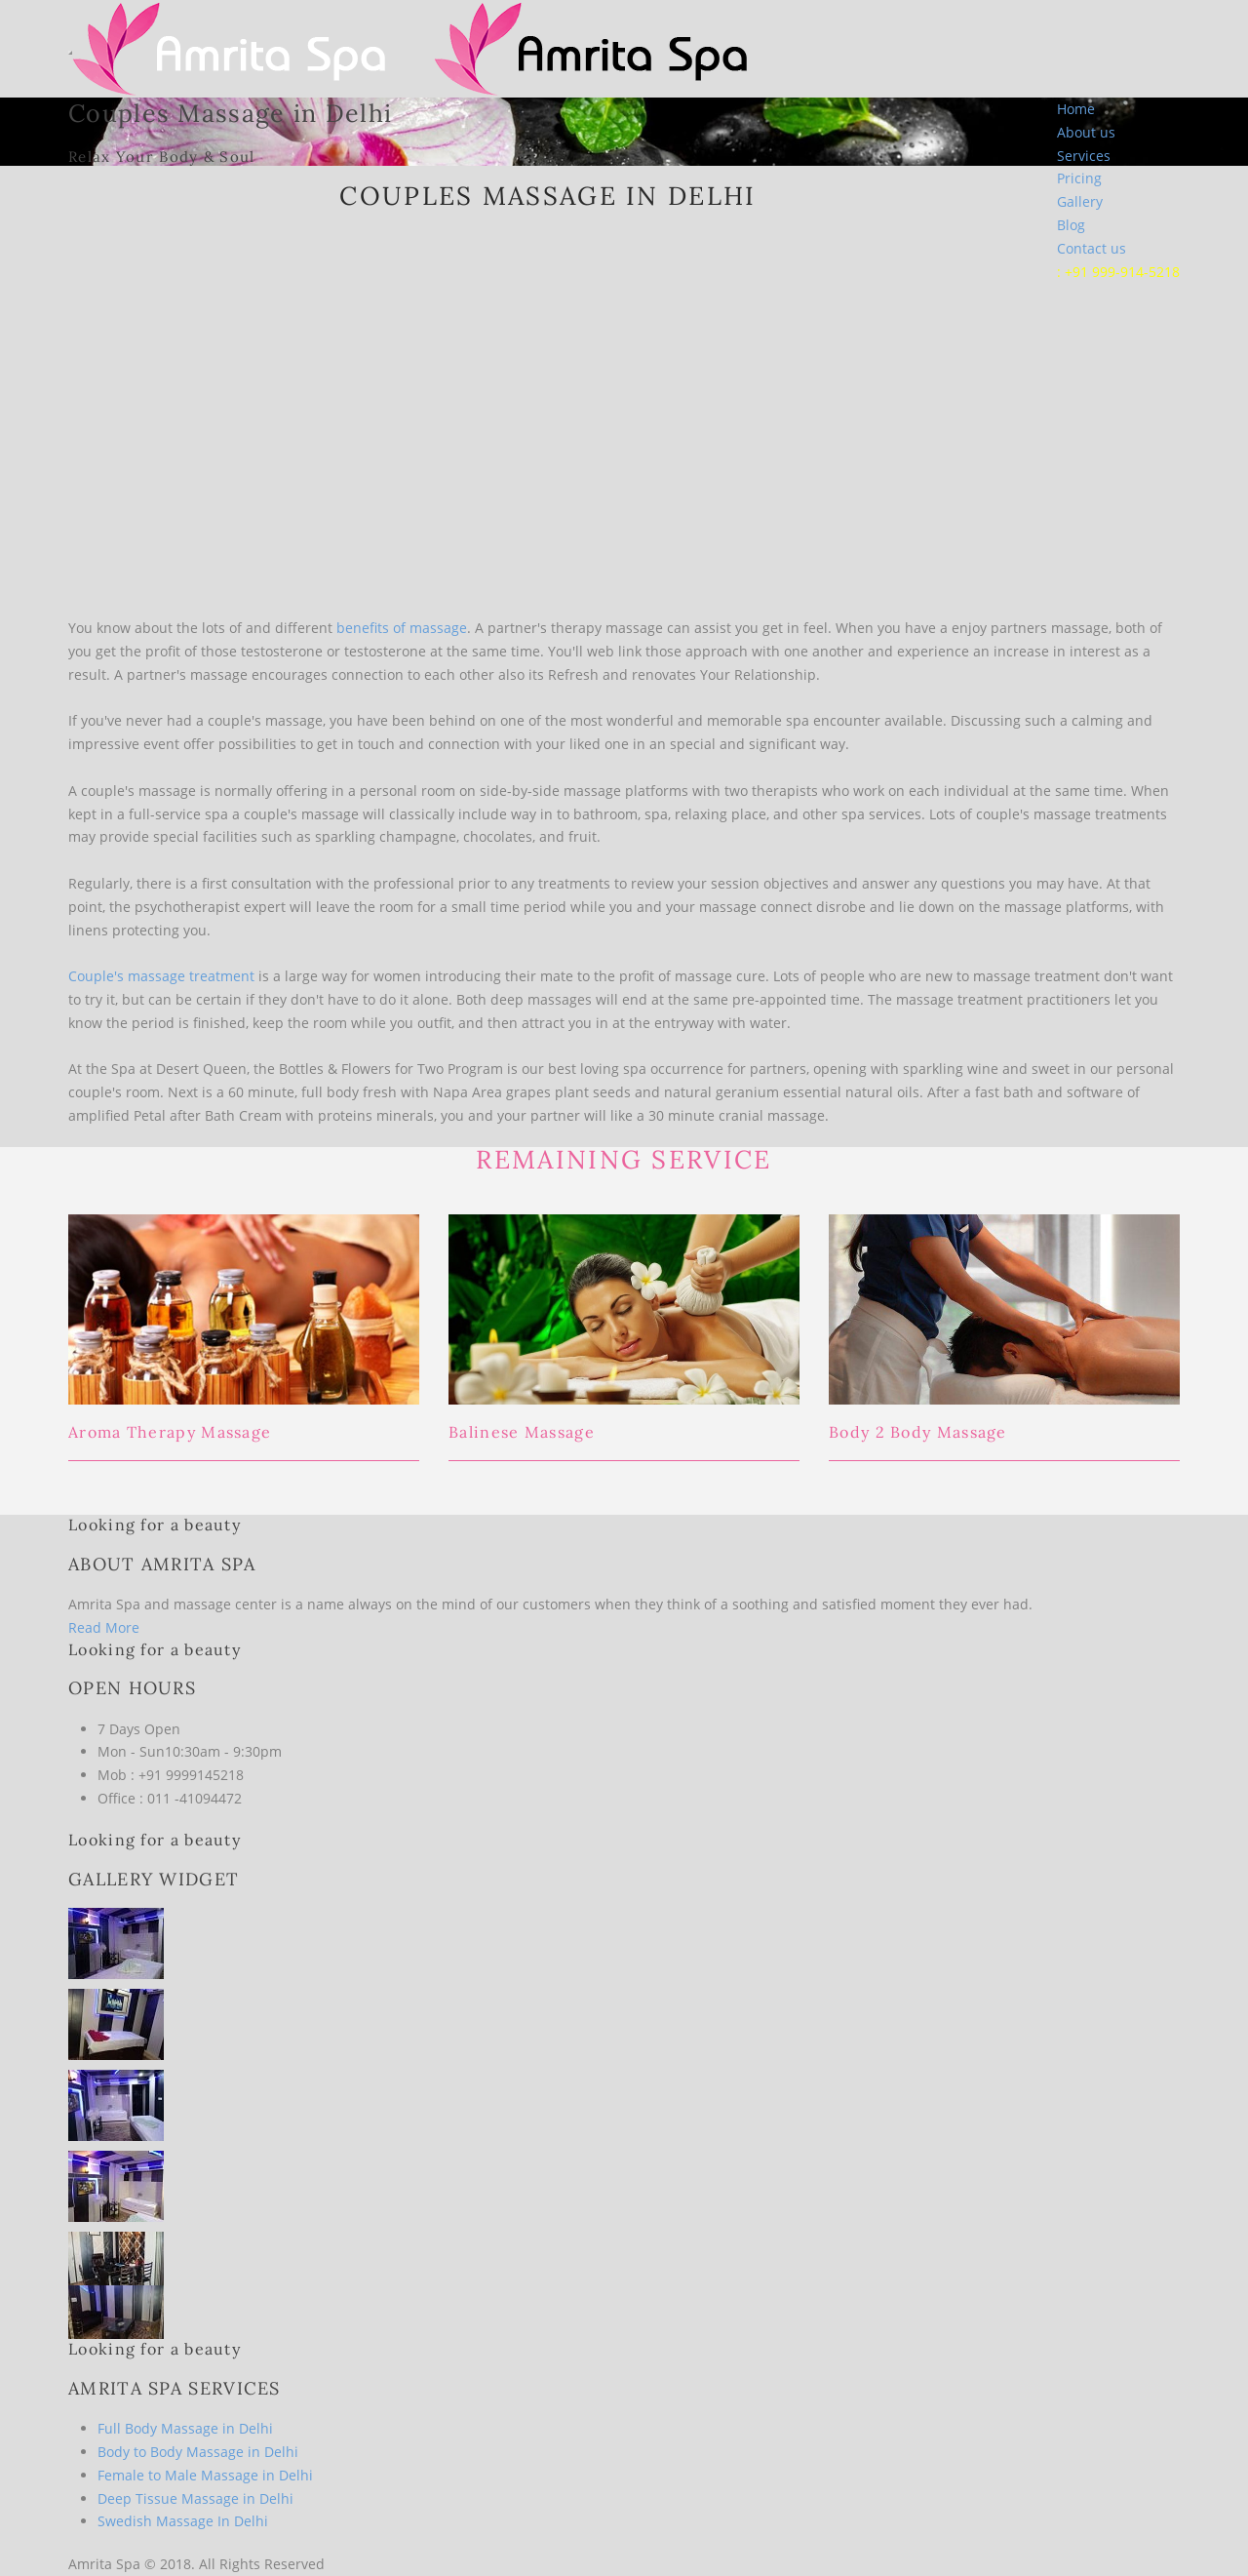  Describe the element at coordinates (1091, 248) in the screenshot. I see `Contact us` at that location.